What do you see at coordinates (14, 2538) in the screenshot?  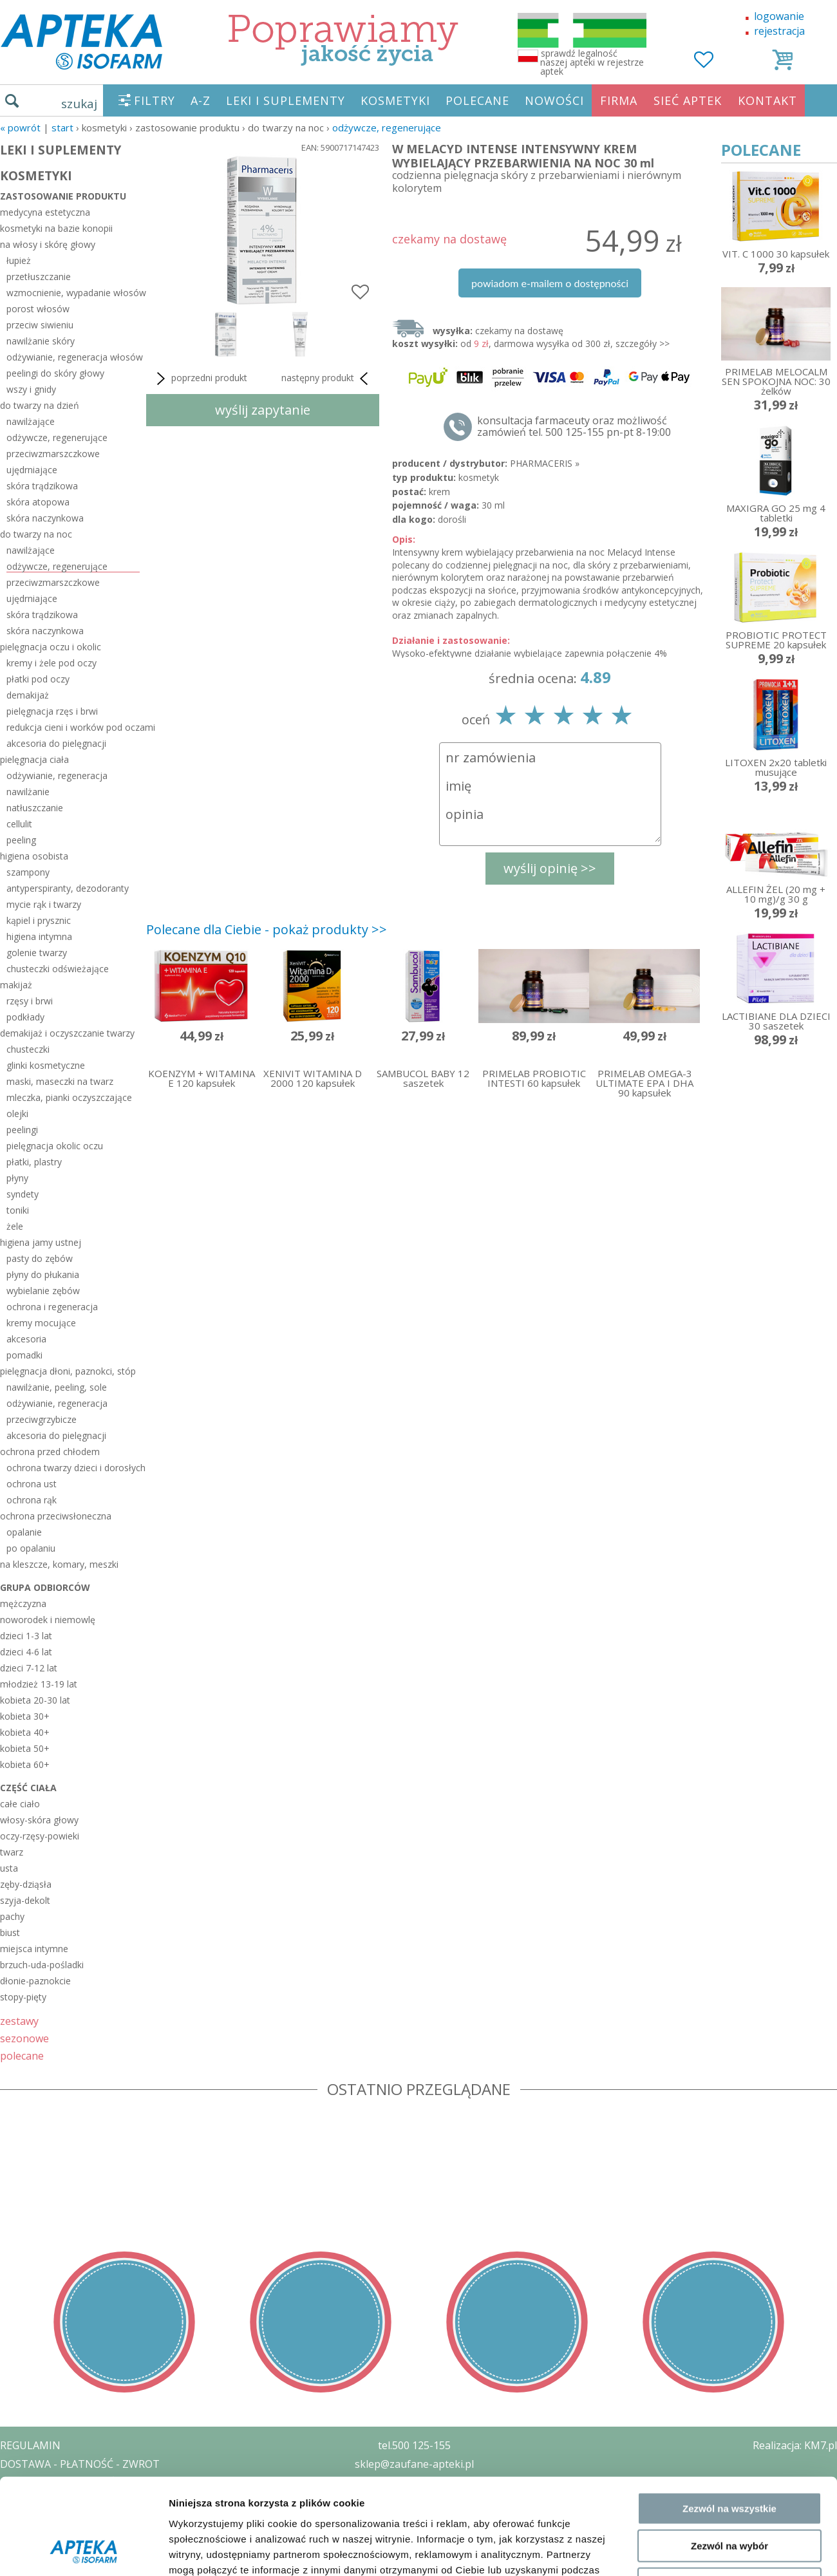 I see `BLOG` at bounding box center [14, 2538].